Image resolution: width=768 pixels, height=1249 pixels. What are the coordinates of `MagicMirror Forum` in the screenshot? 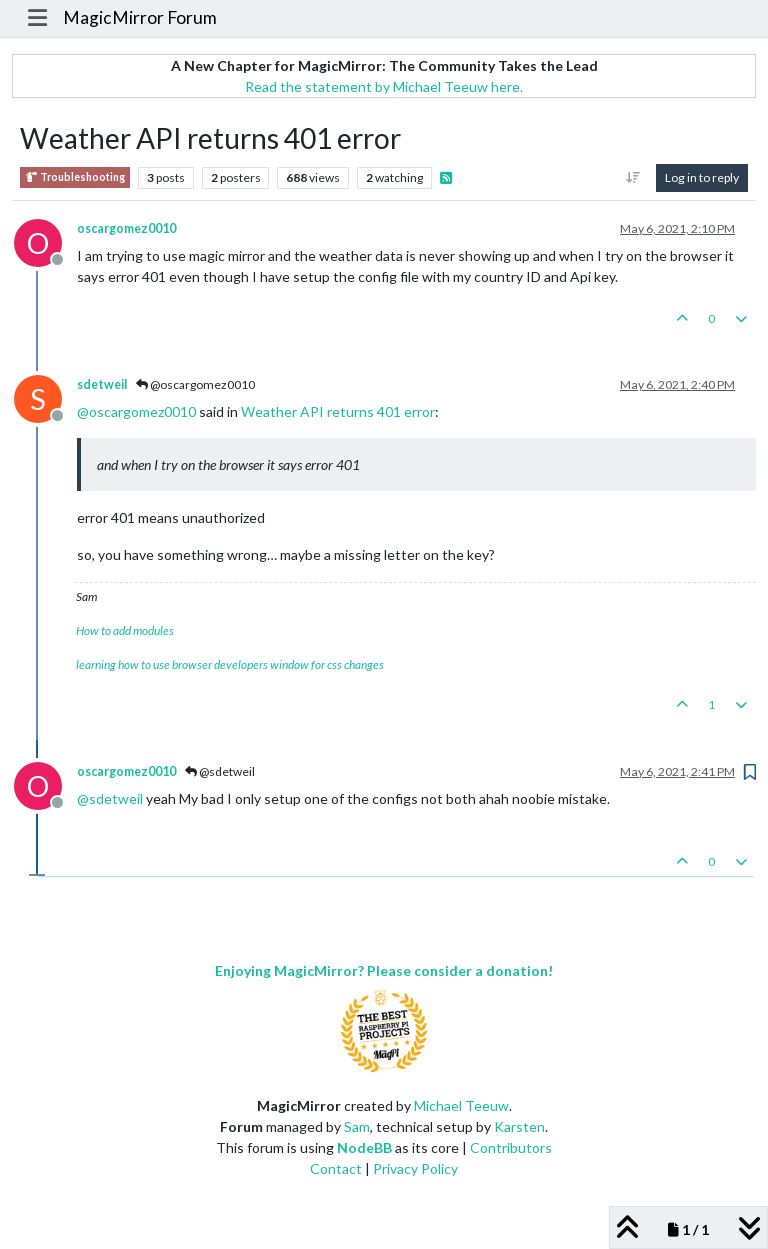 It's located at (140, 17).